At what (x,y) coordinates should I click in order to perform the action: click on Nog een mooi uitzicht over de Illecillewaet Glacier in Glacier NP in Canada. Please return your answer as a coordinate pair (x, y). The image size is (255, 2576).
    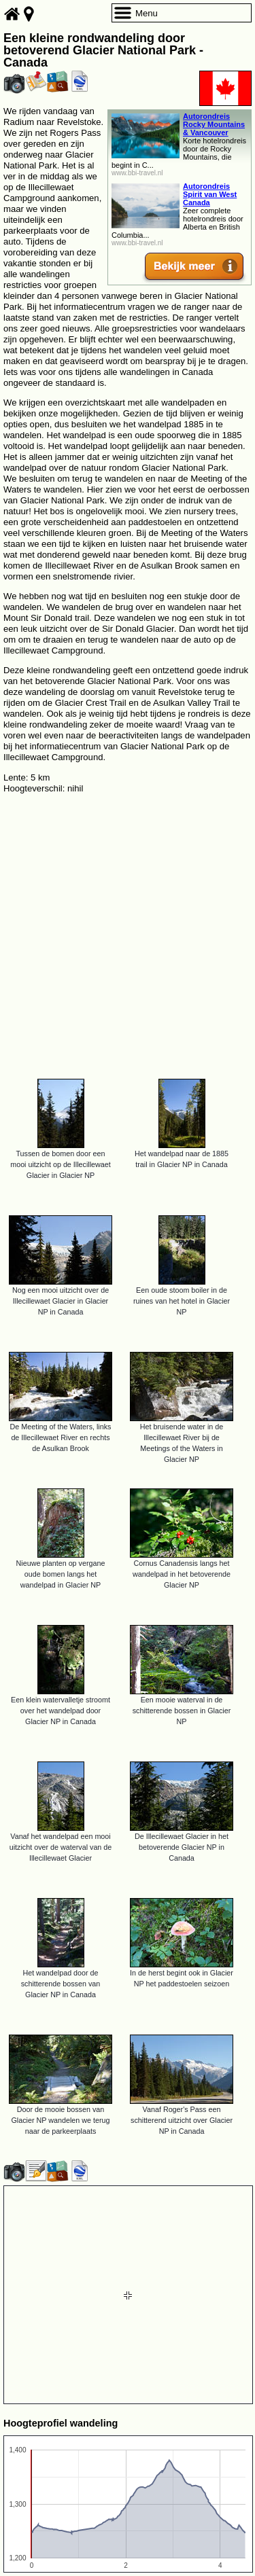
    Looking at the image, I should click on (60, 1301).